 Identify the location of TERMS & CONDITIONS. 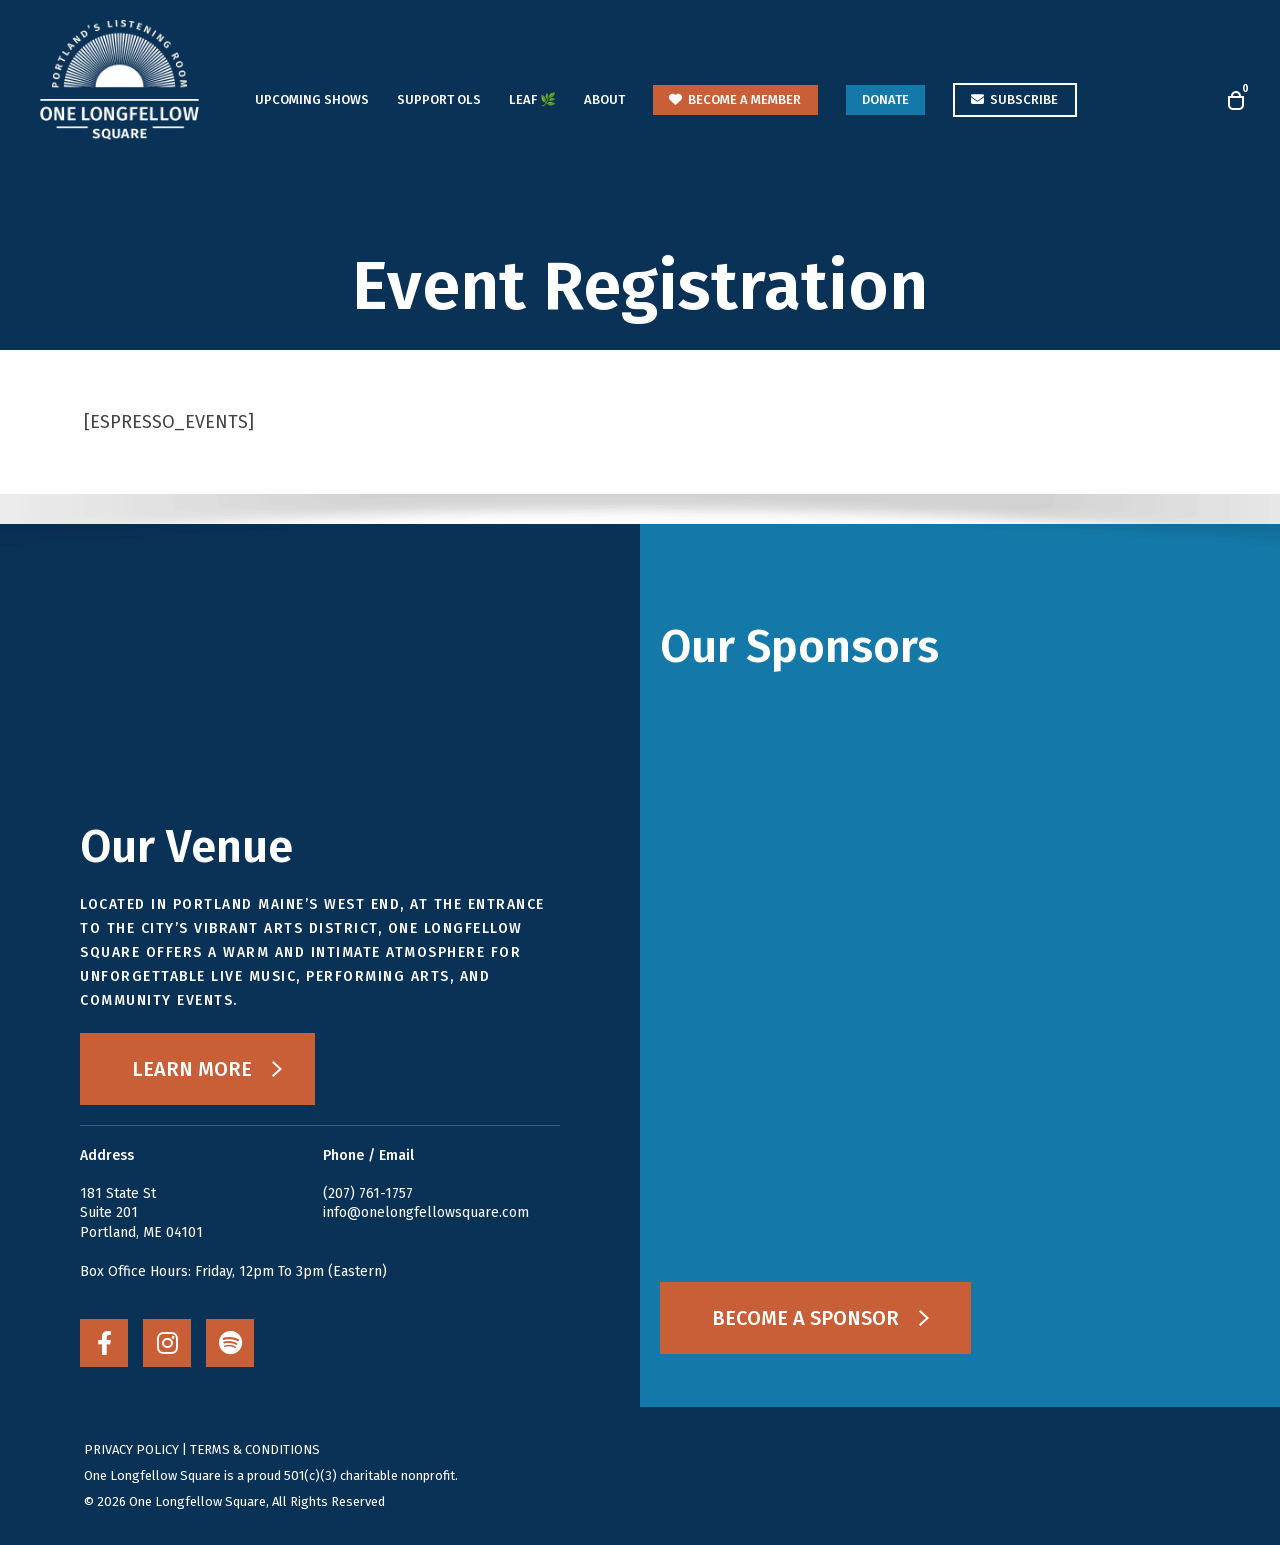
(255, 1449).